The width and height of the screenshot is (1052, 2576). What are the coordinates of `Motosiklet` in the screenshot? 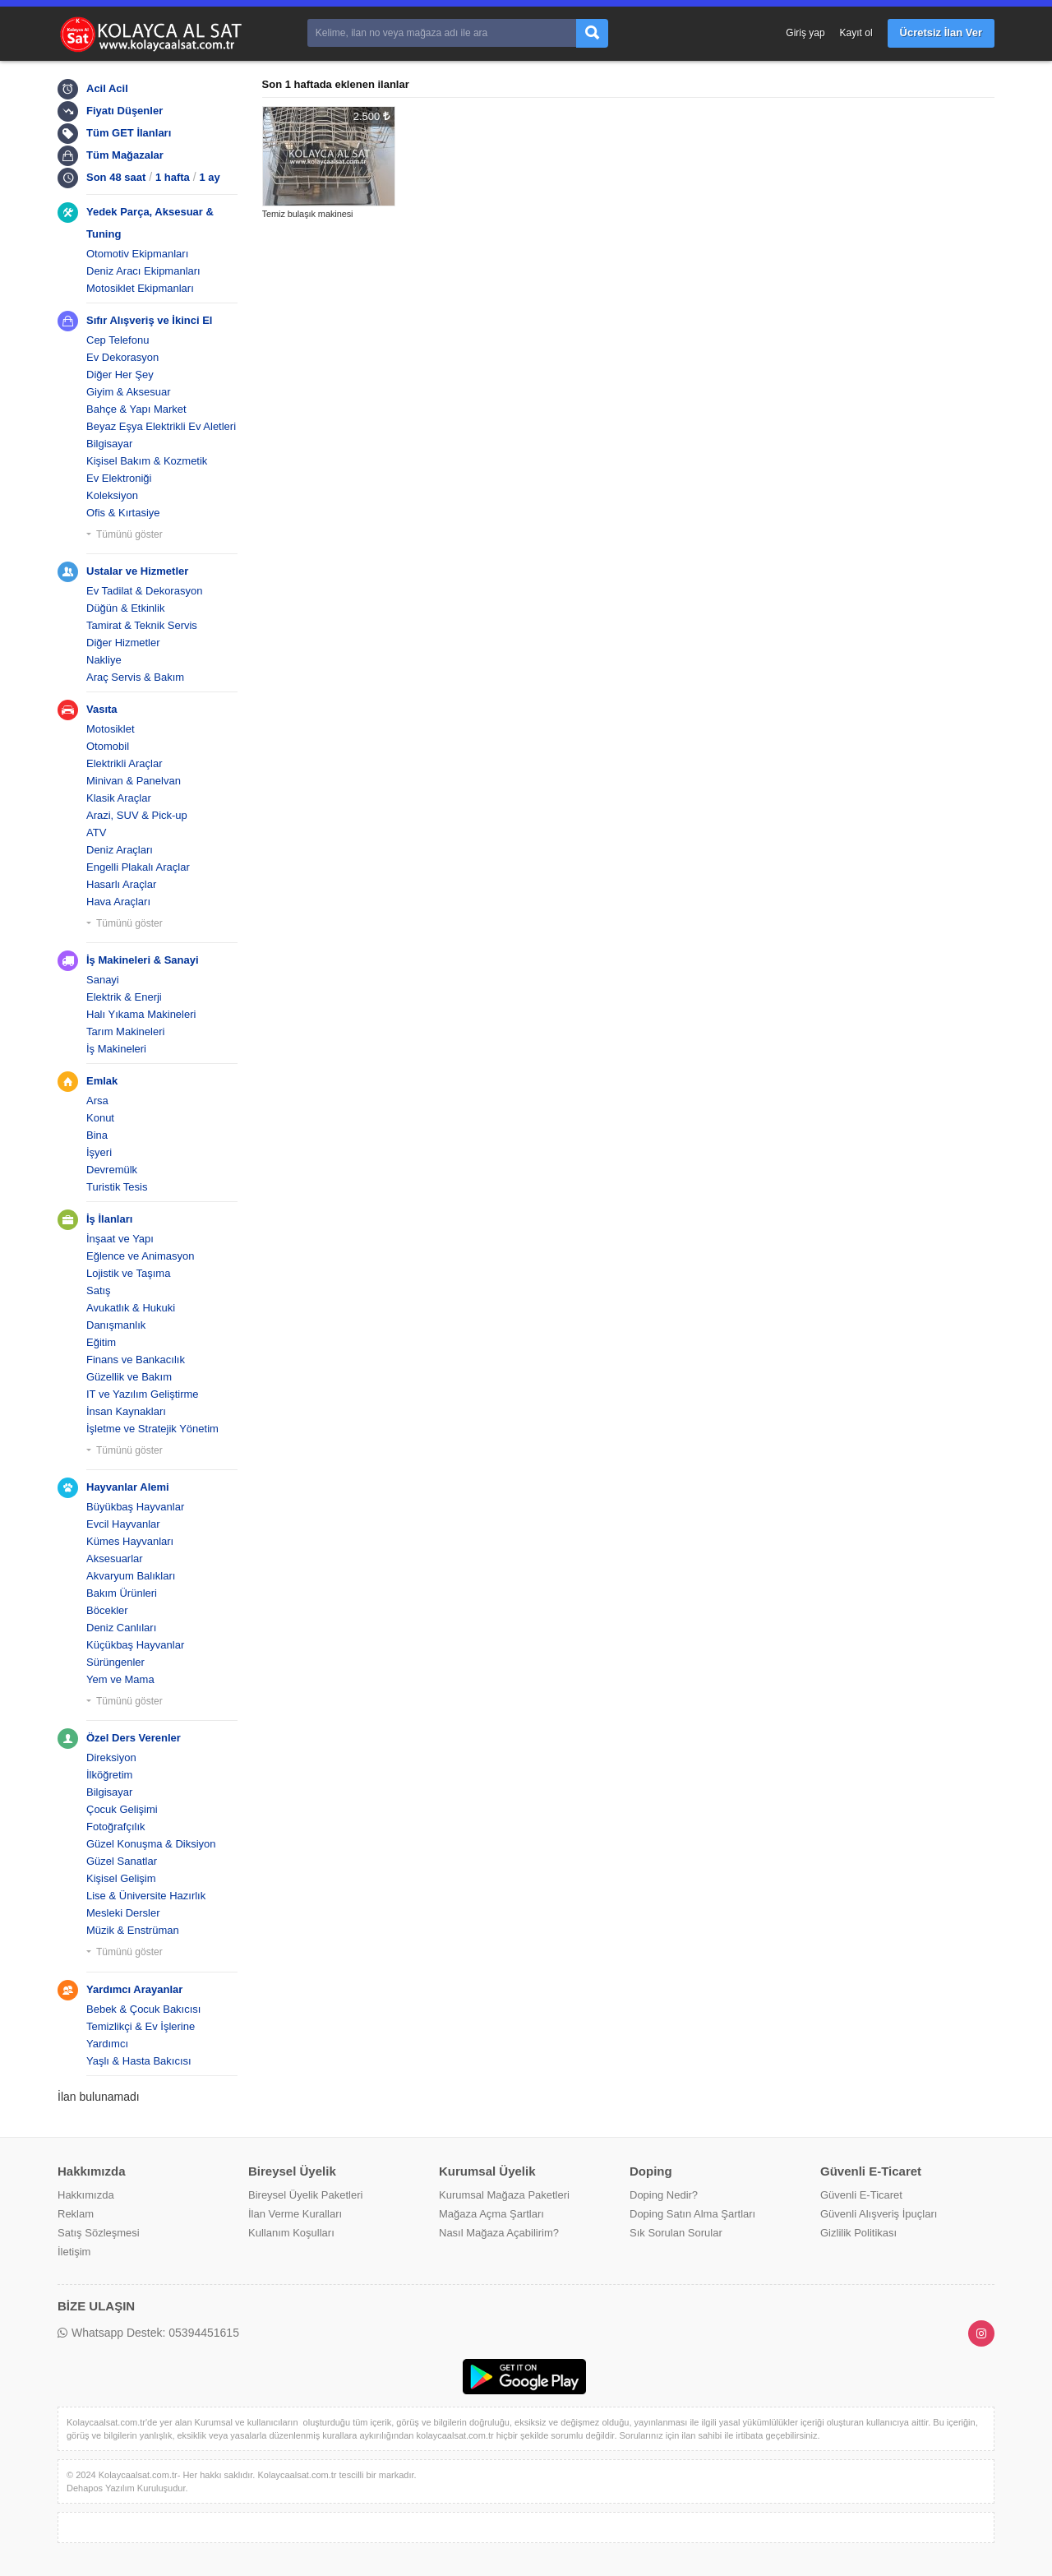 It's located at (110, 729).